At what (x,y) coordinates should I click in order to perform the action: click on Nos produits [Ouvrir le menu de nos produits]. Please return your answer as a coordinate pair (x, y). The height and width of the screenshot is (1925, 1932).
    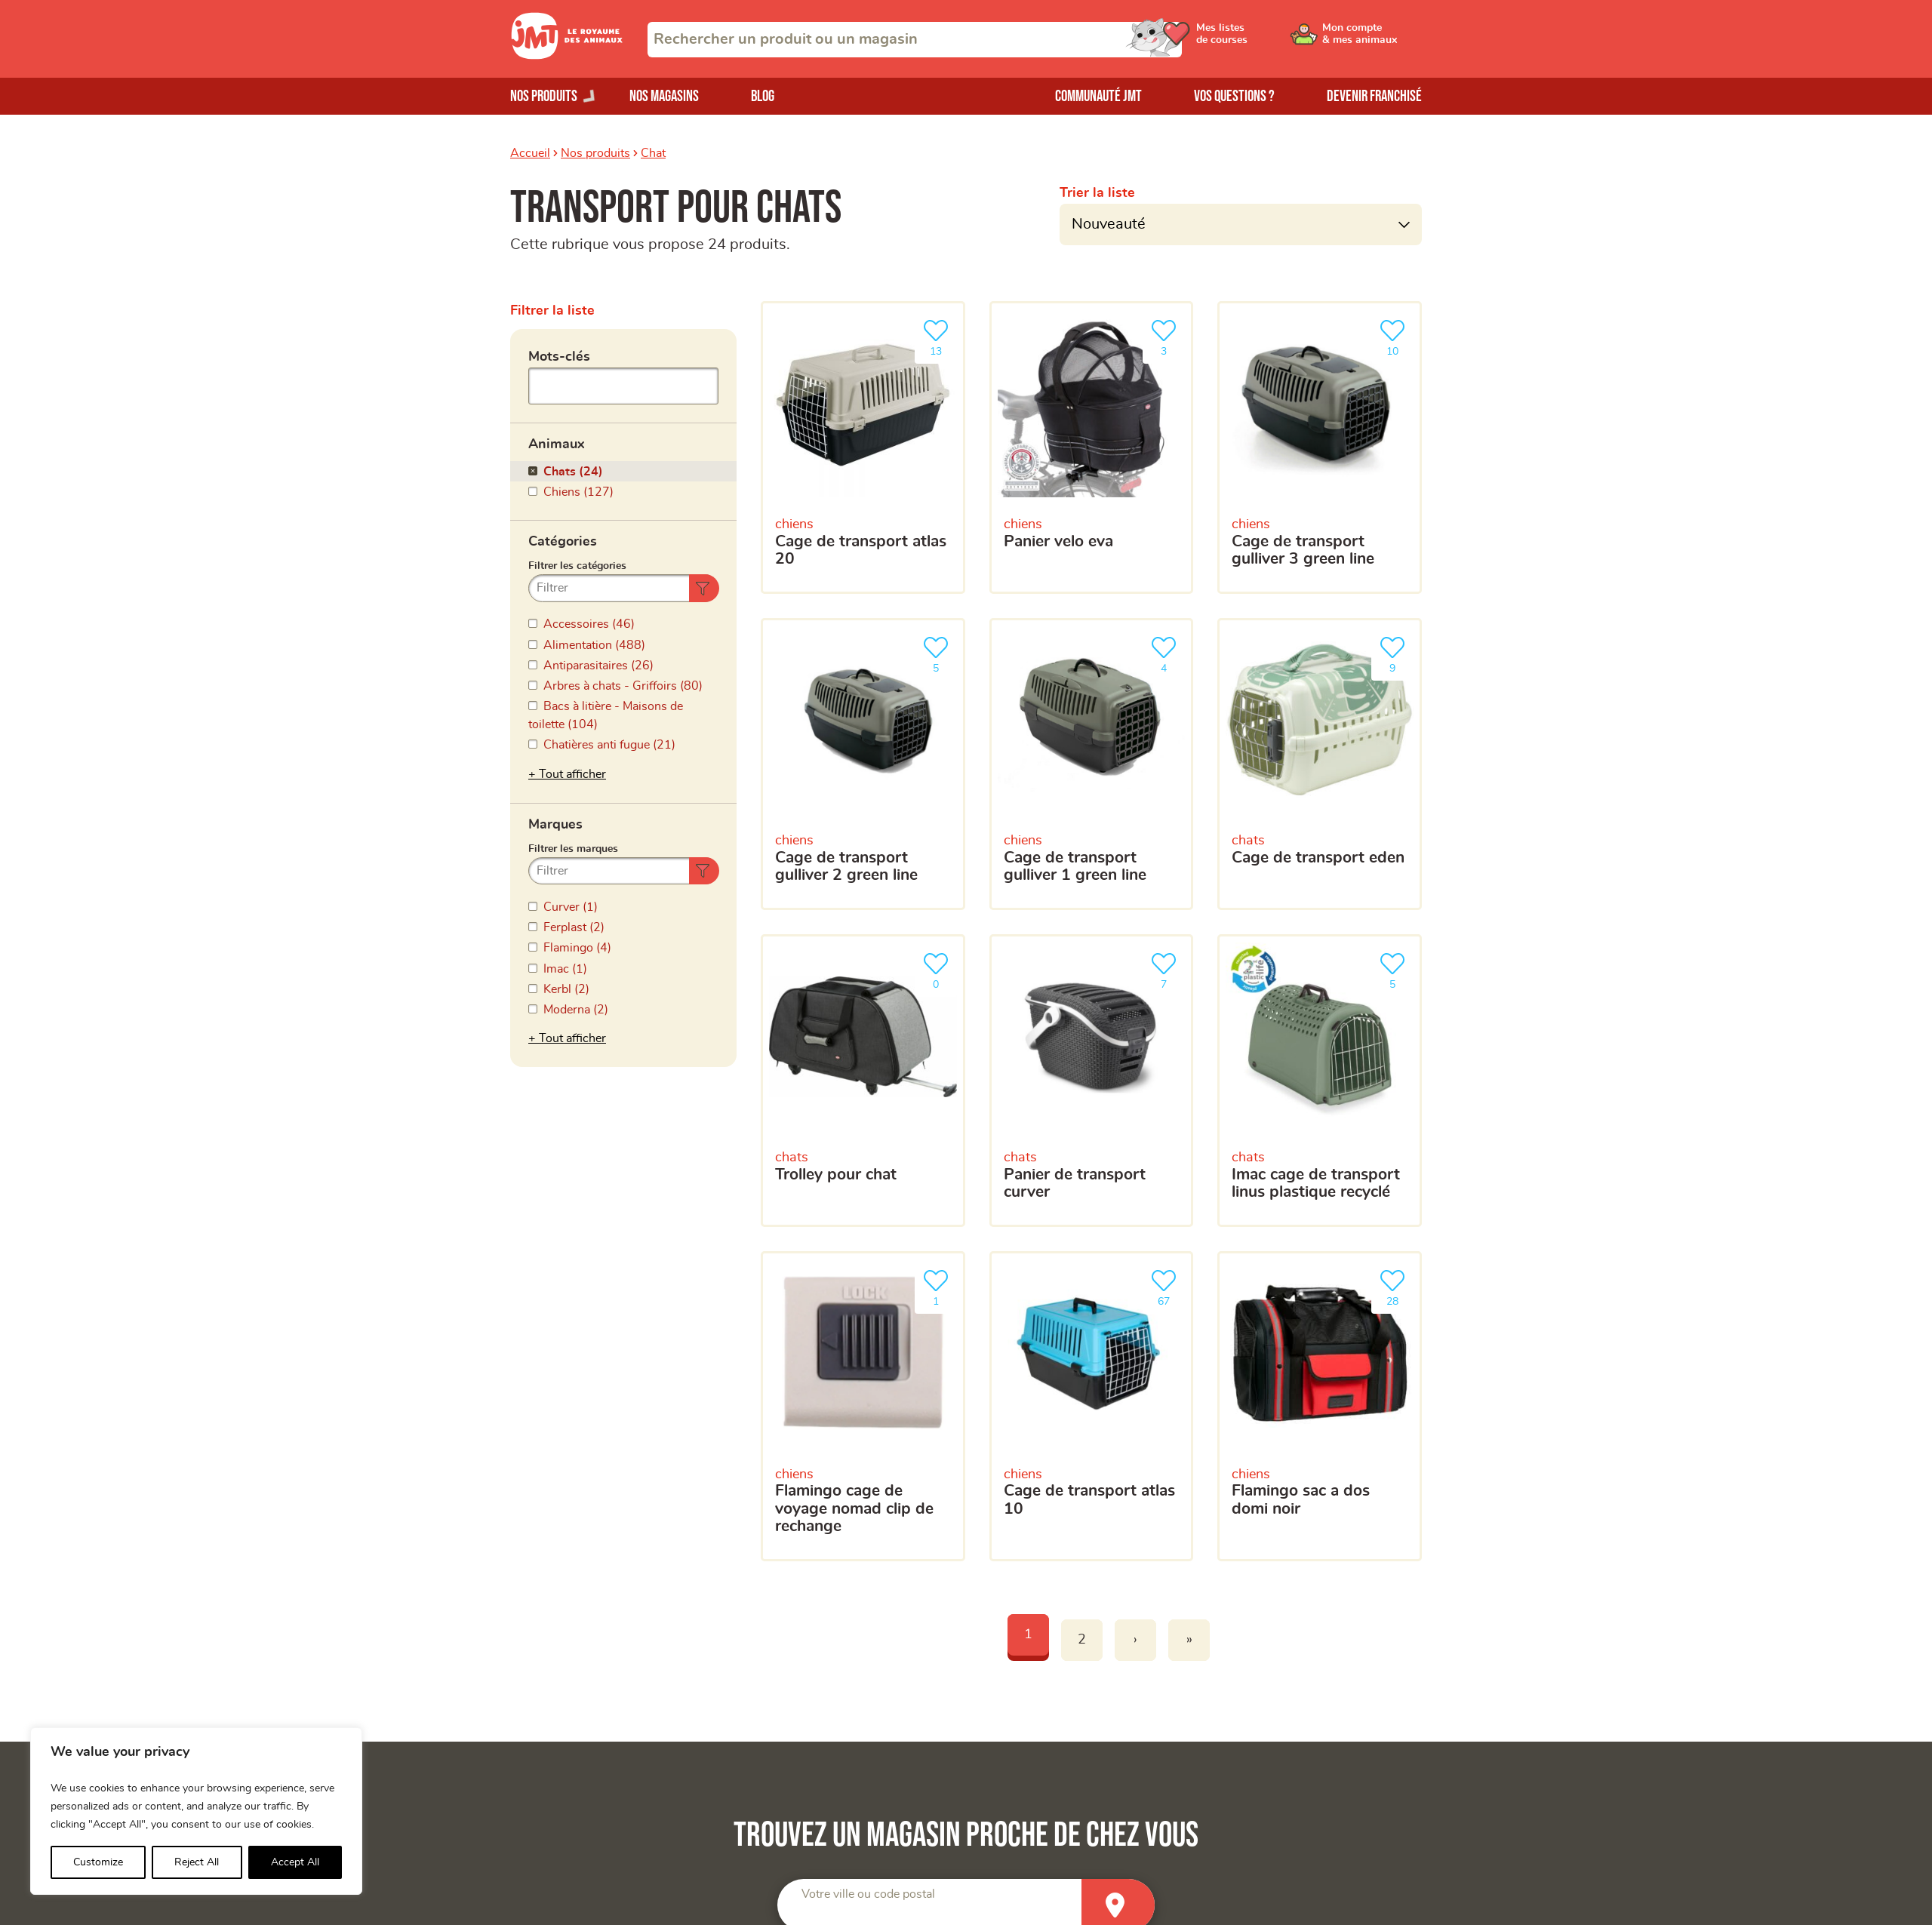
    Looking at the image, I should click on (543, 96).